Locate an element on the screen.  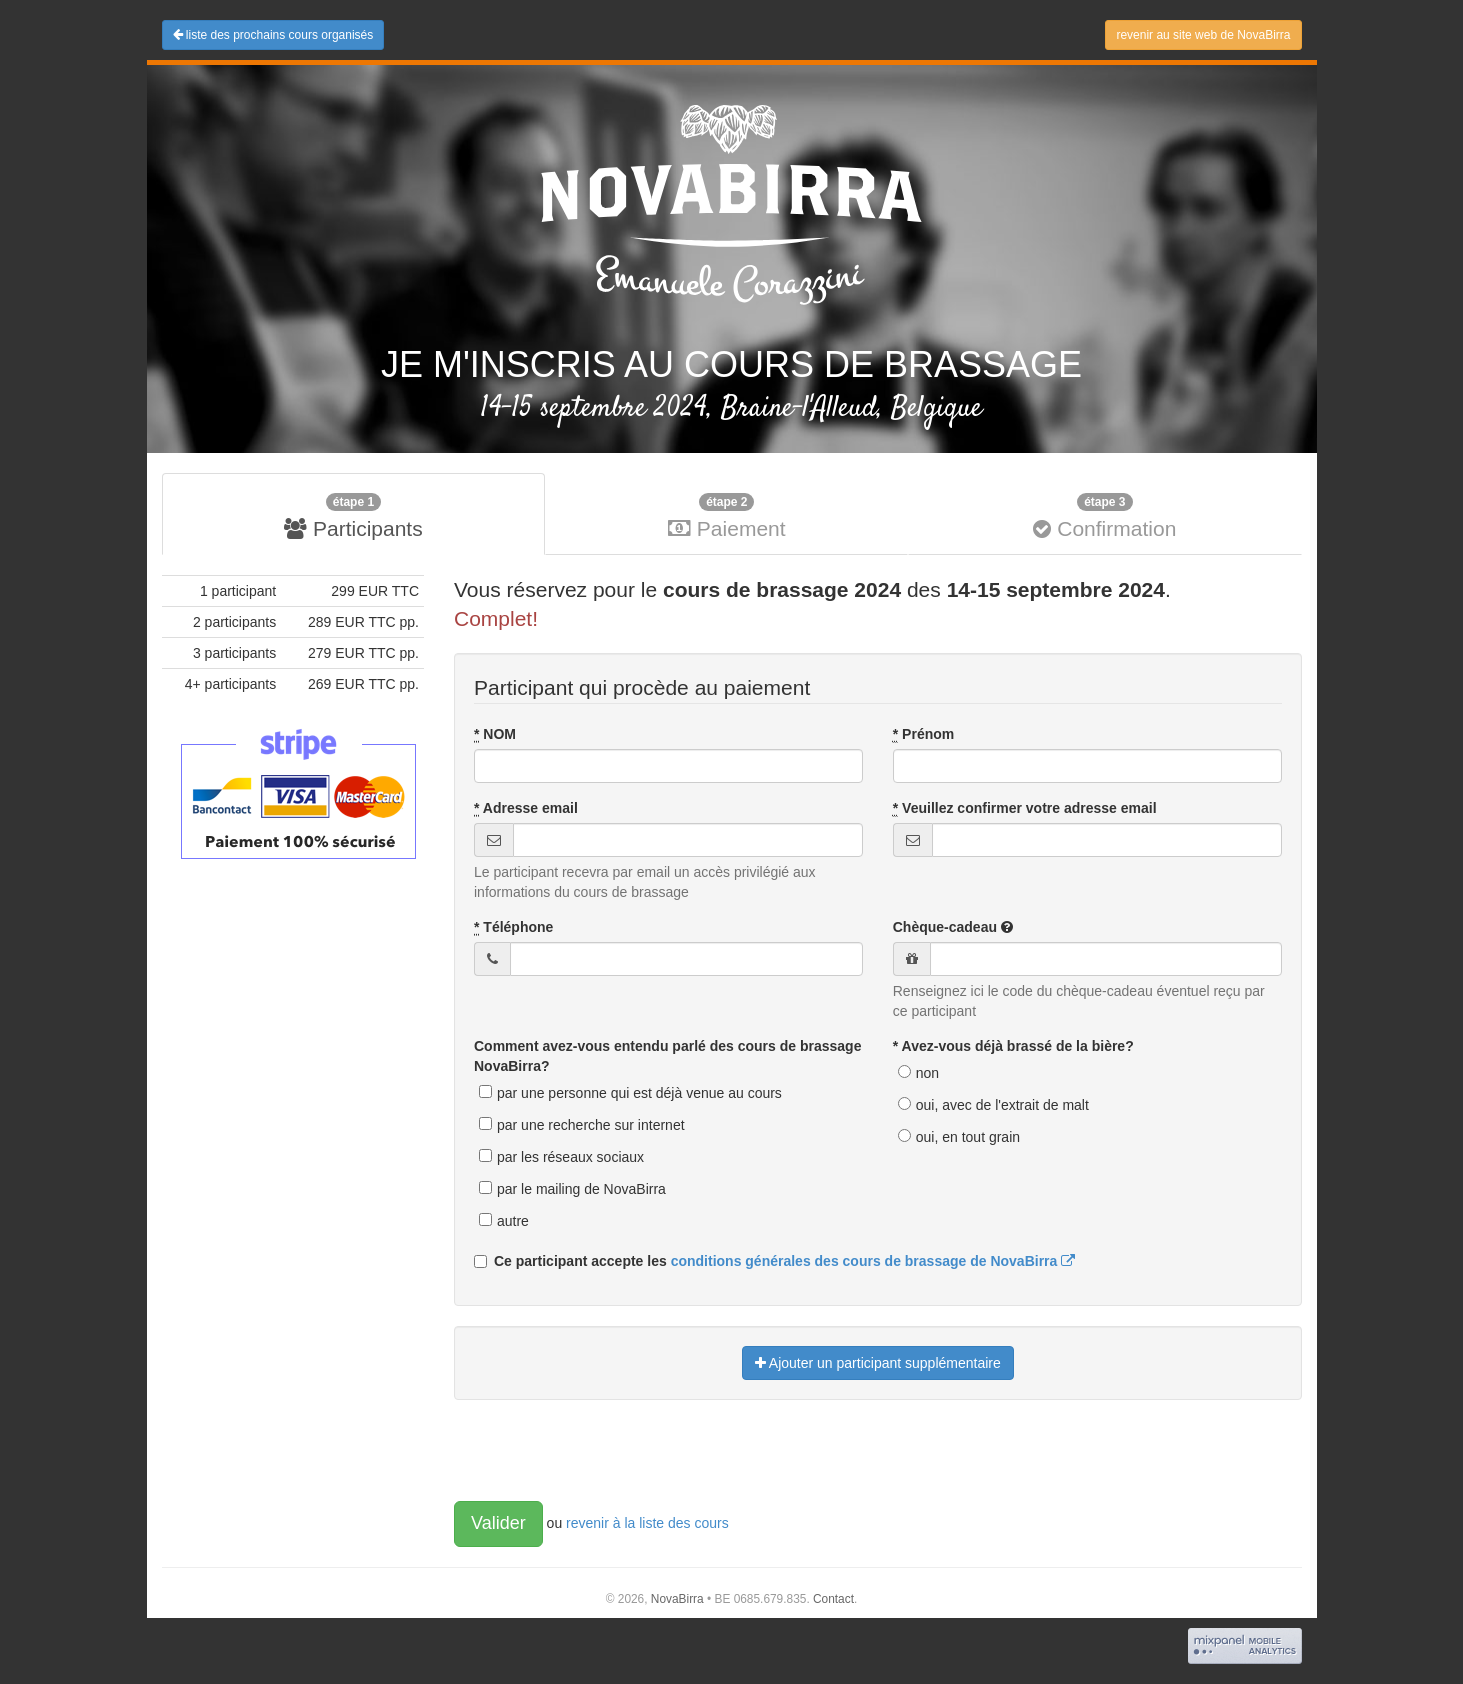
Paiement is located at coordinates (727, 516).